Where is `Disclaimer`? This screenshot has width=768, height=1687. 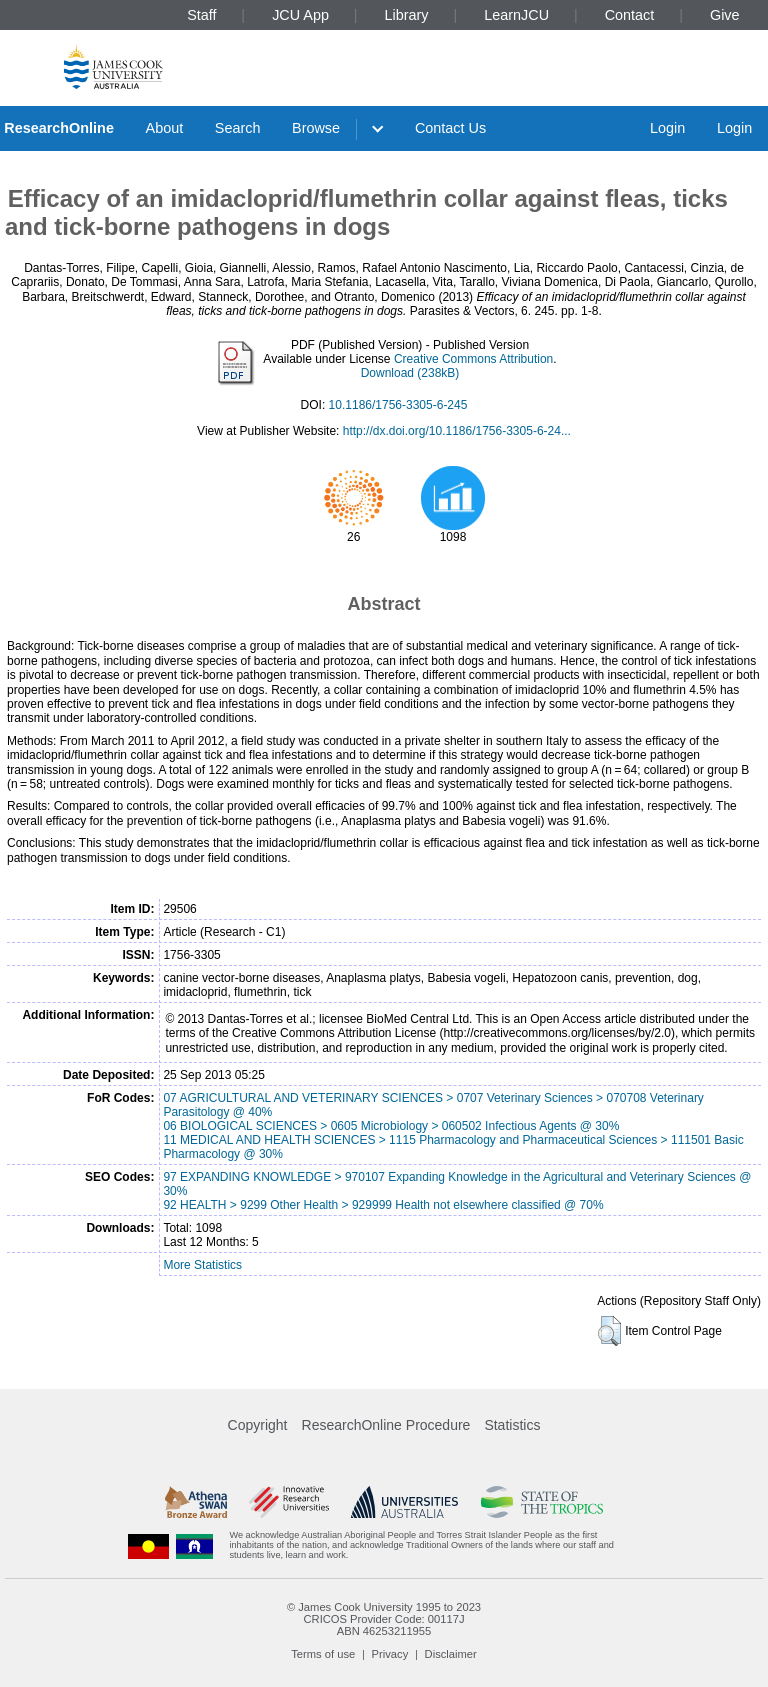
Disclaimer is located at coordinates (451, 1654).